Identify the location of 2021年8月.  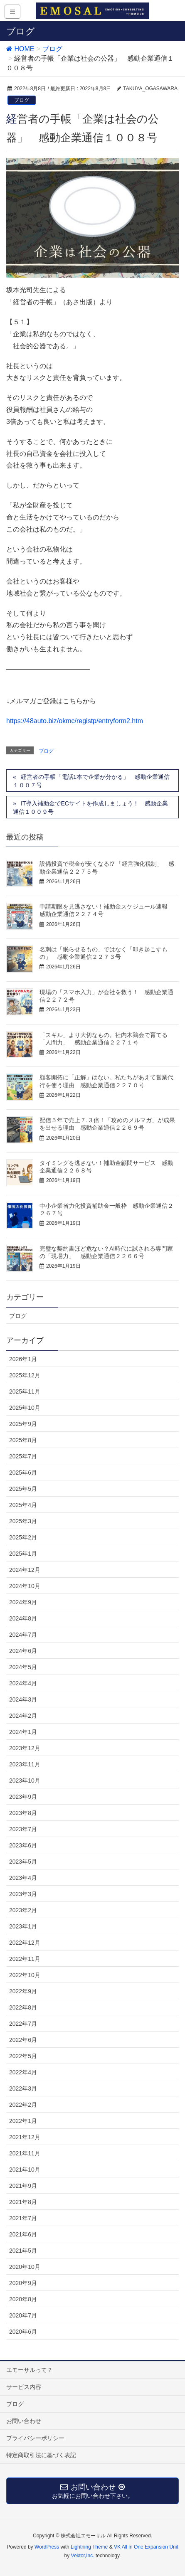
(23, 2202).